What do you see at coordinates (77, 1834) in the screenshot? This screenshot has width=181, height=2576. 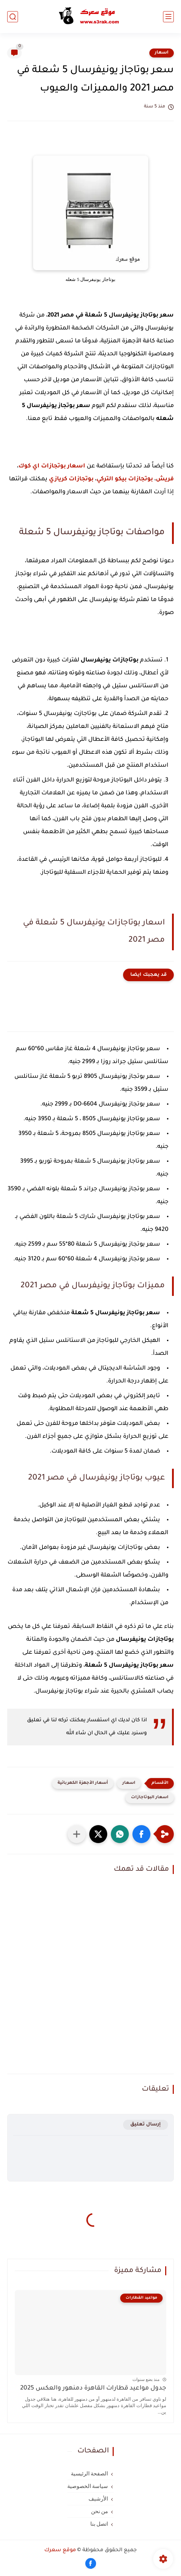 I see `[مشاركة في التطبيقات الأخرى]` at bounding box center [77, 1834].